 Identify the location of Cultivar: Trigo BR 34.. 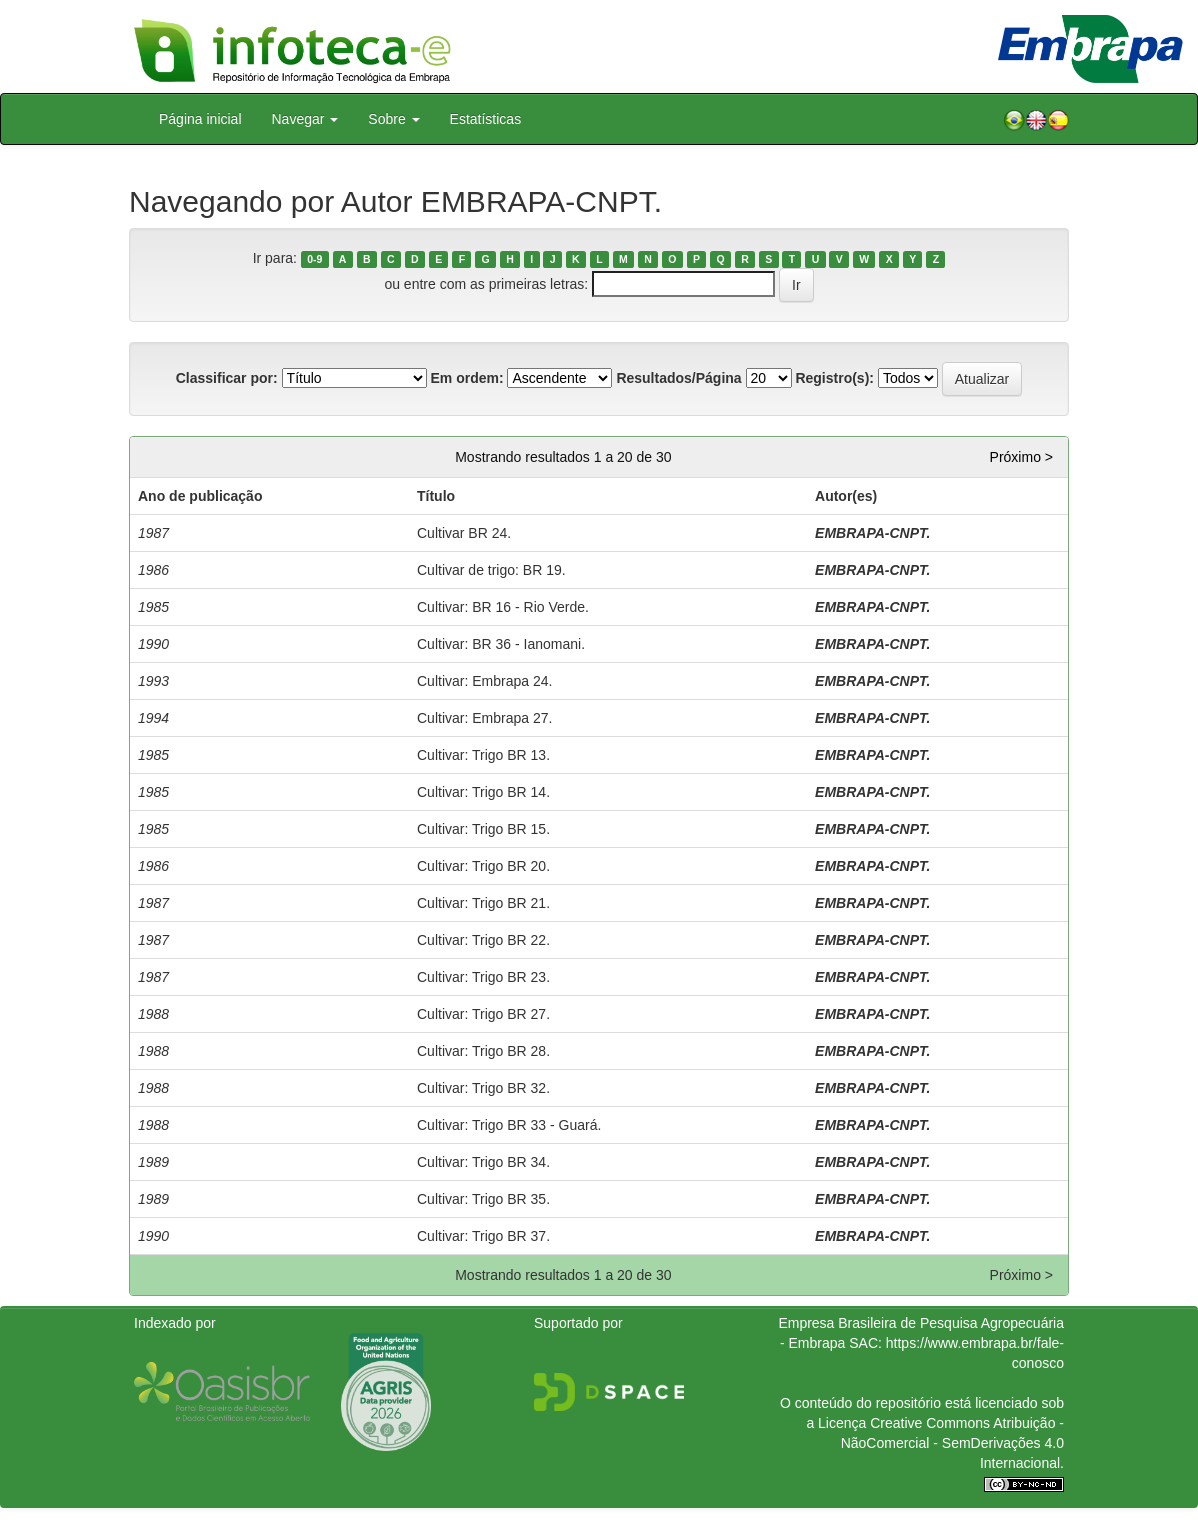
(483, 1162).